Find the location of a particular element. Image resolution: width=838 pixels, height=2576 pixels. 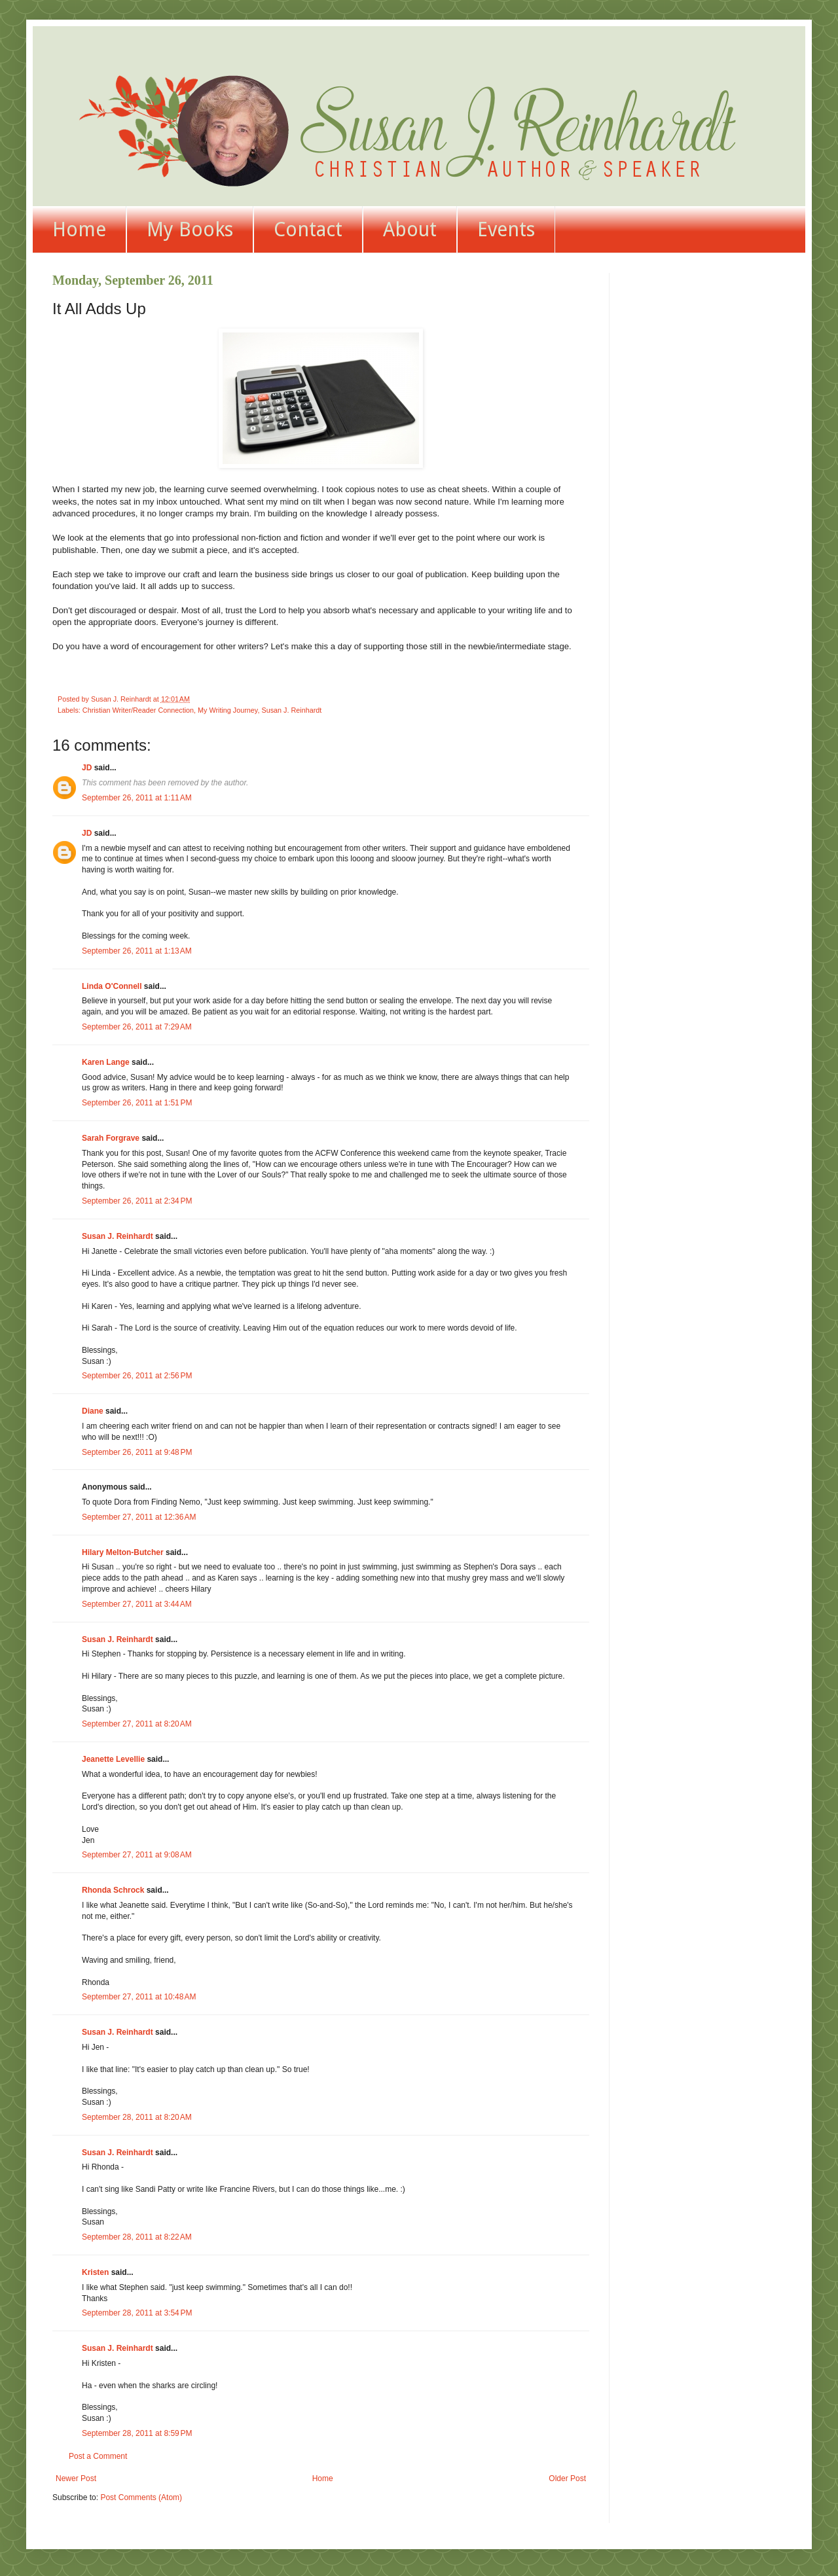

September 27, 2011 at 3:44 AM is located at coordinates (137, 1604).